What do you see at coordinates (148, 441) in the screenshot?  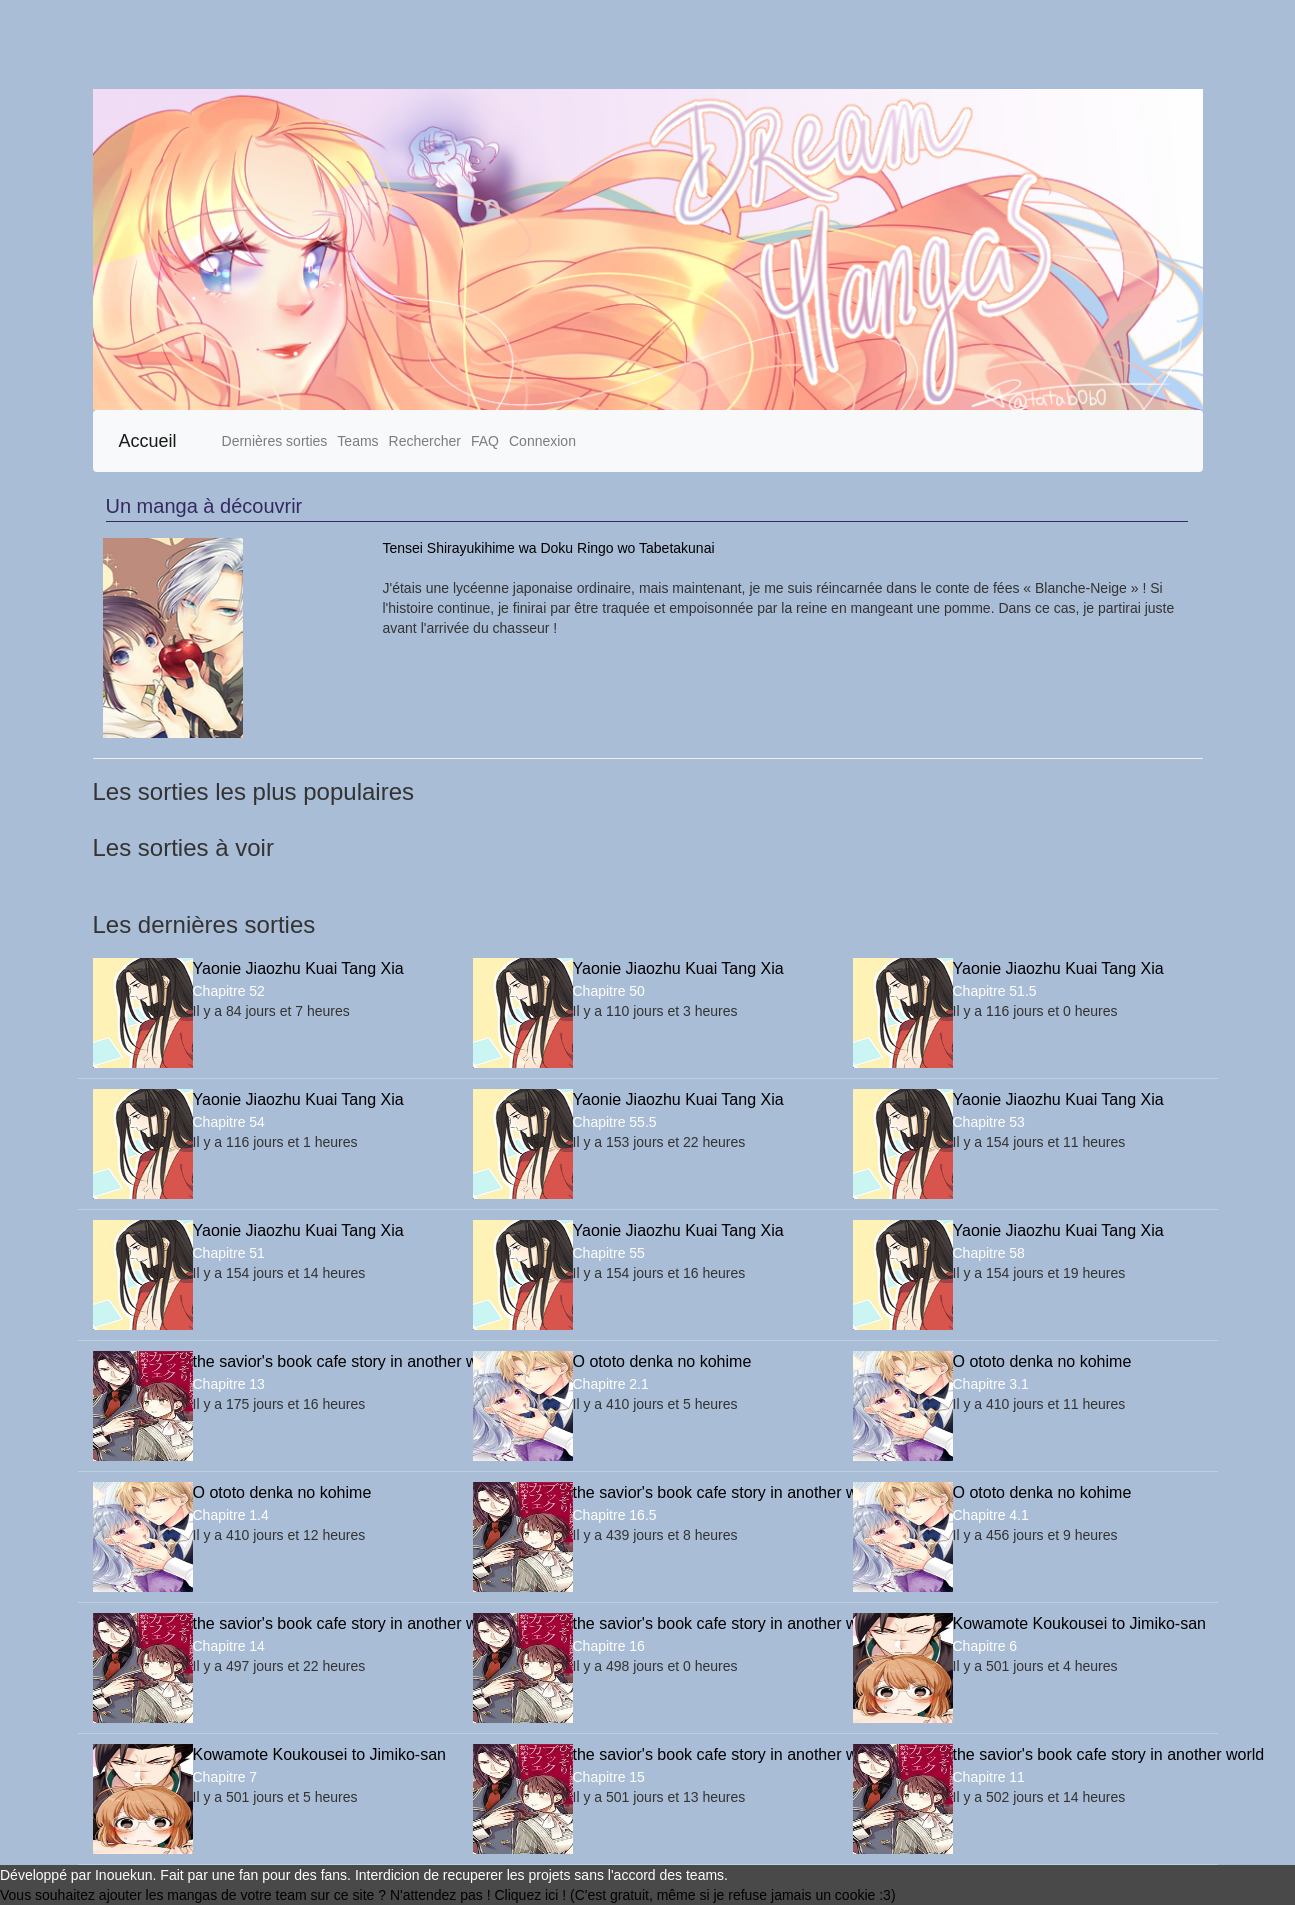 I see `Accueil` at bounding box center [148, 441].